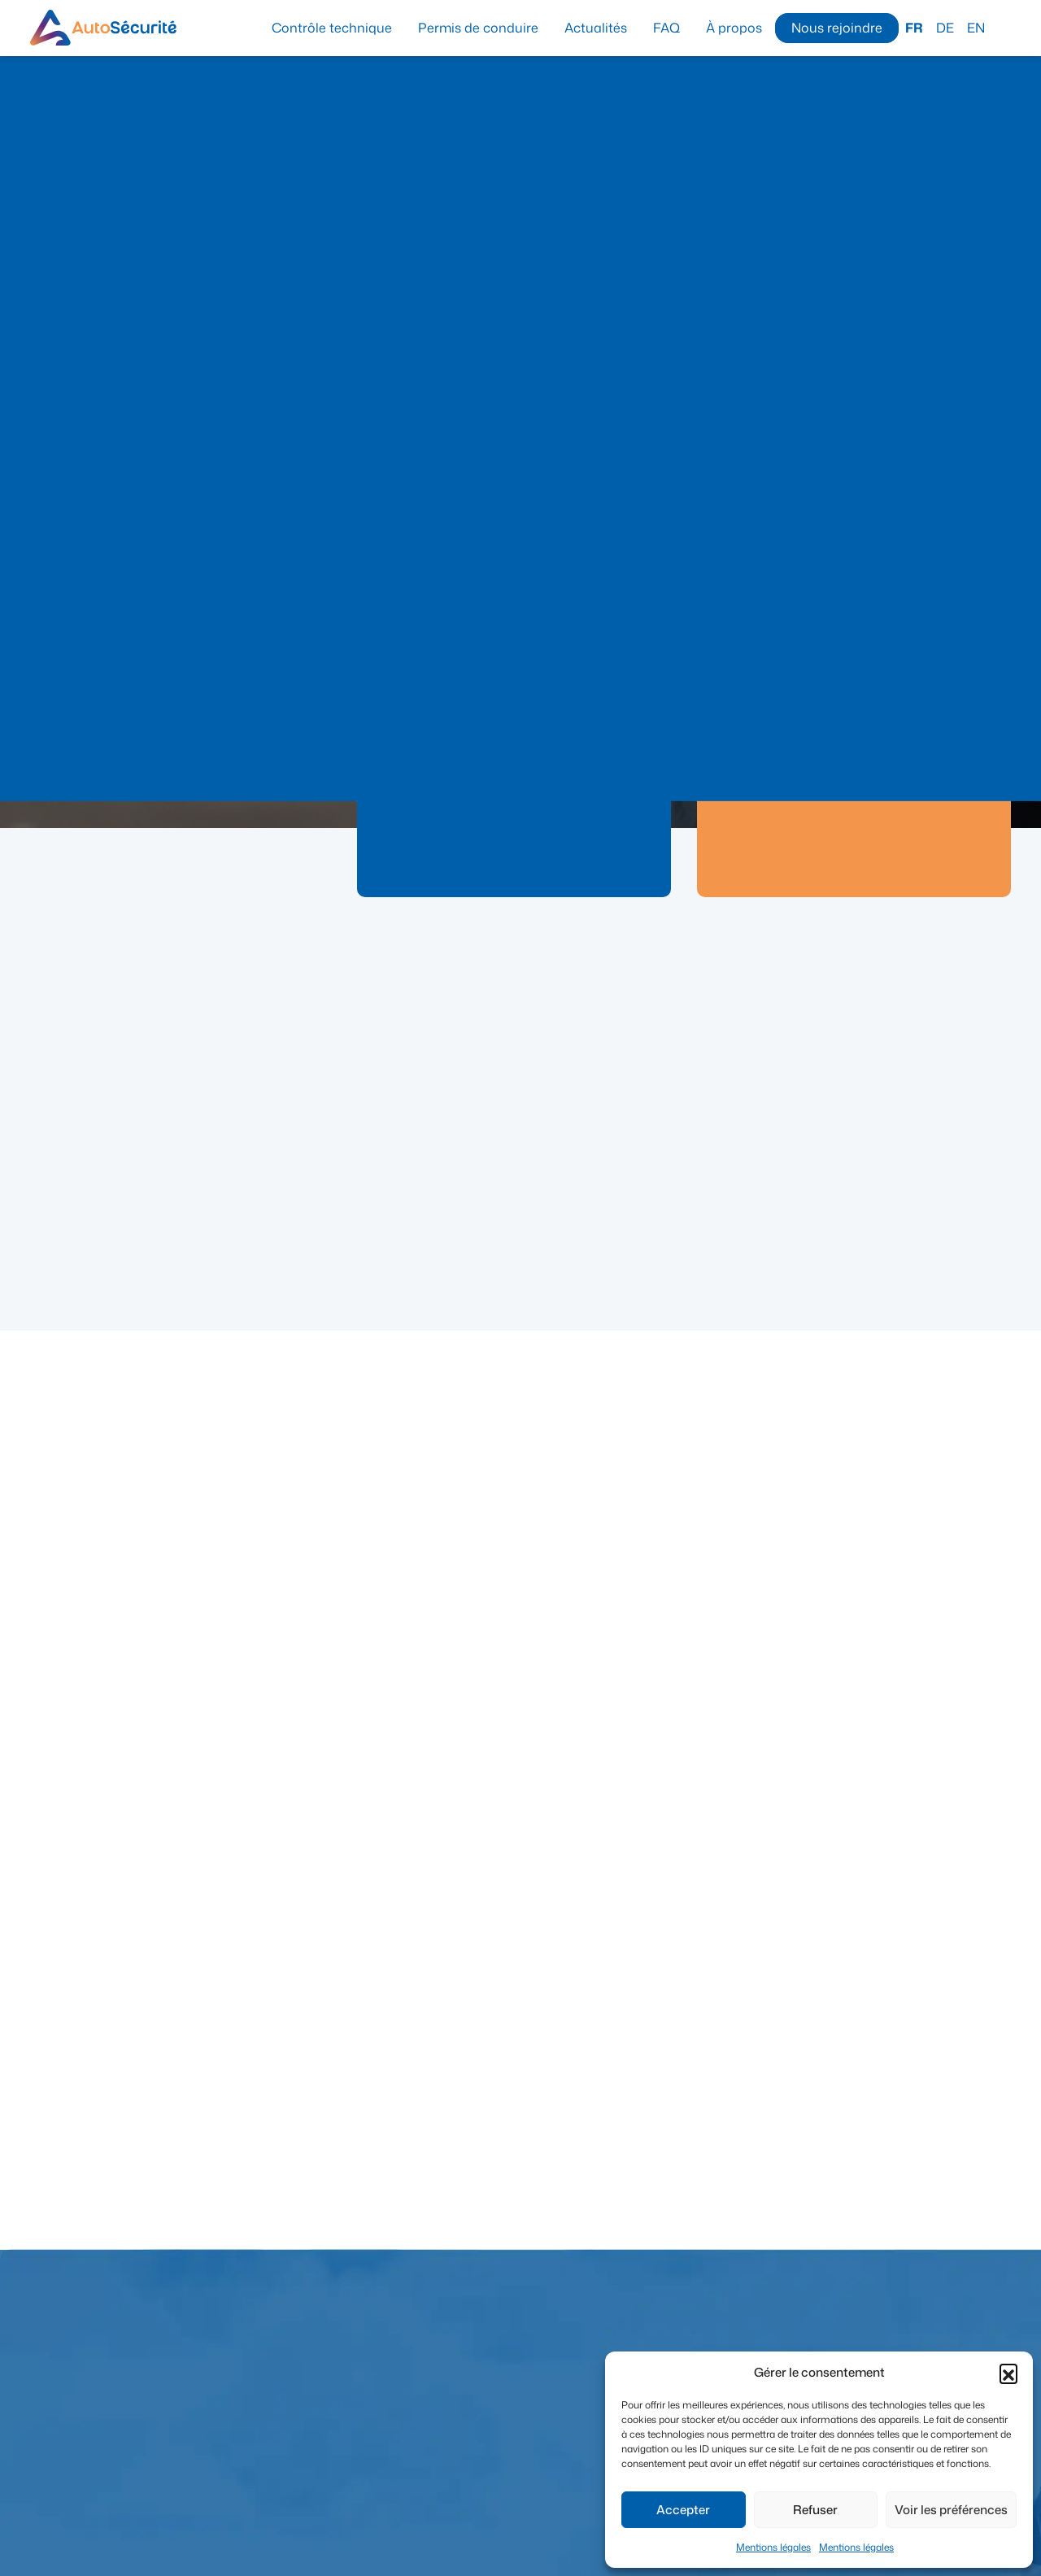 The width and height of the screenshot is (1041, 2576). I want to click on Centre Maisières – Travaux Mons-N6, so click(181, 1215).